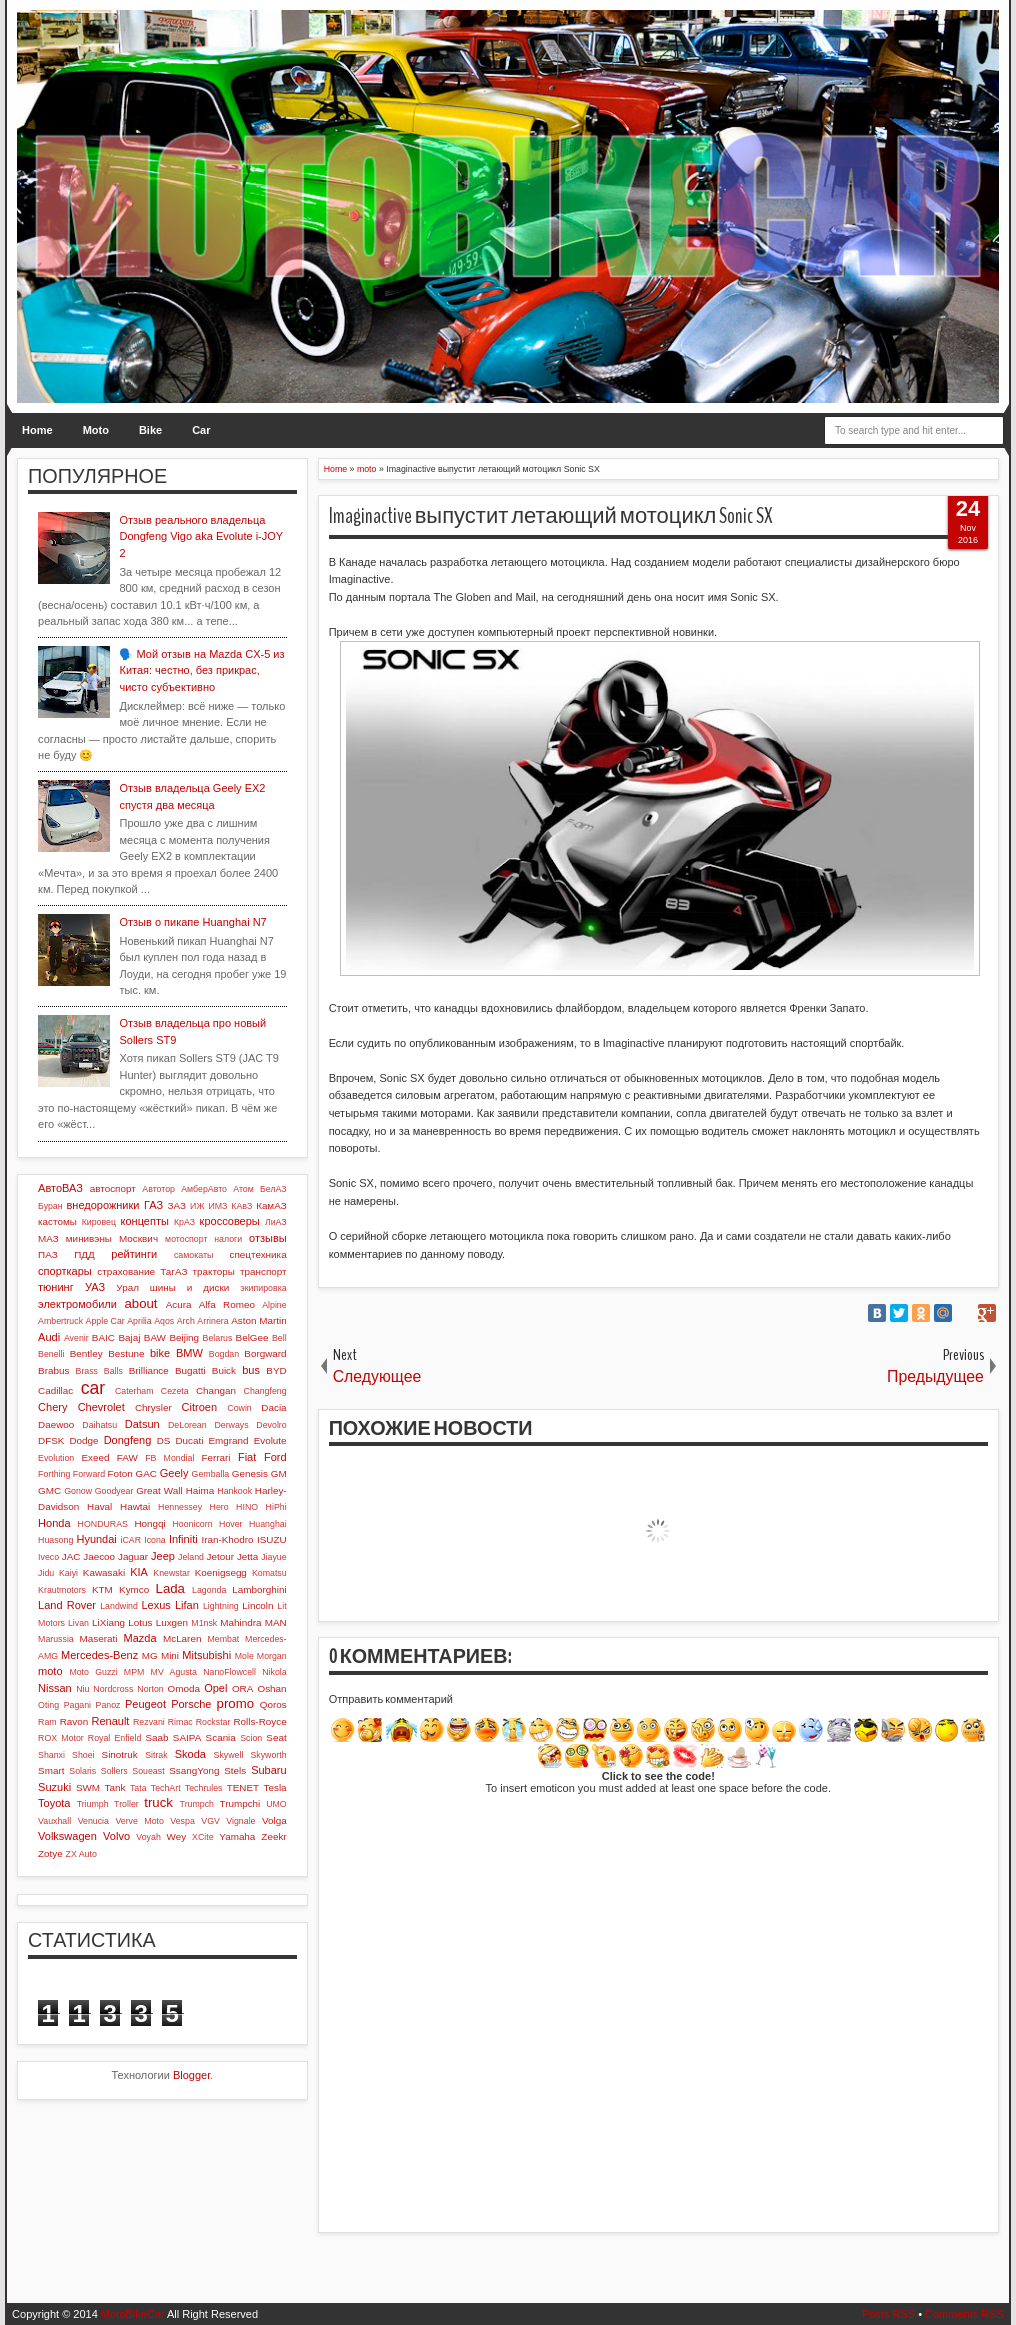  What do you see at coordinates (140, 1622) in the screenshot?
I see `Lotus` at bounding box center [140, 1622].